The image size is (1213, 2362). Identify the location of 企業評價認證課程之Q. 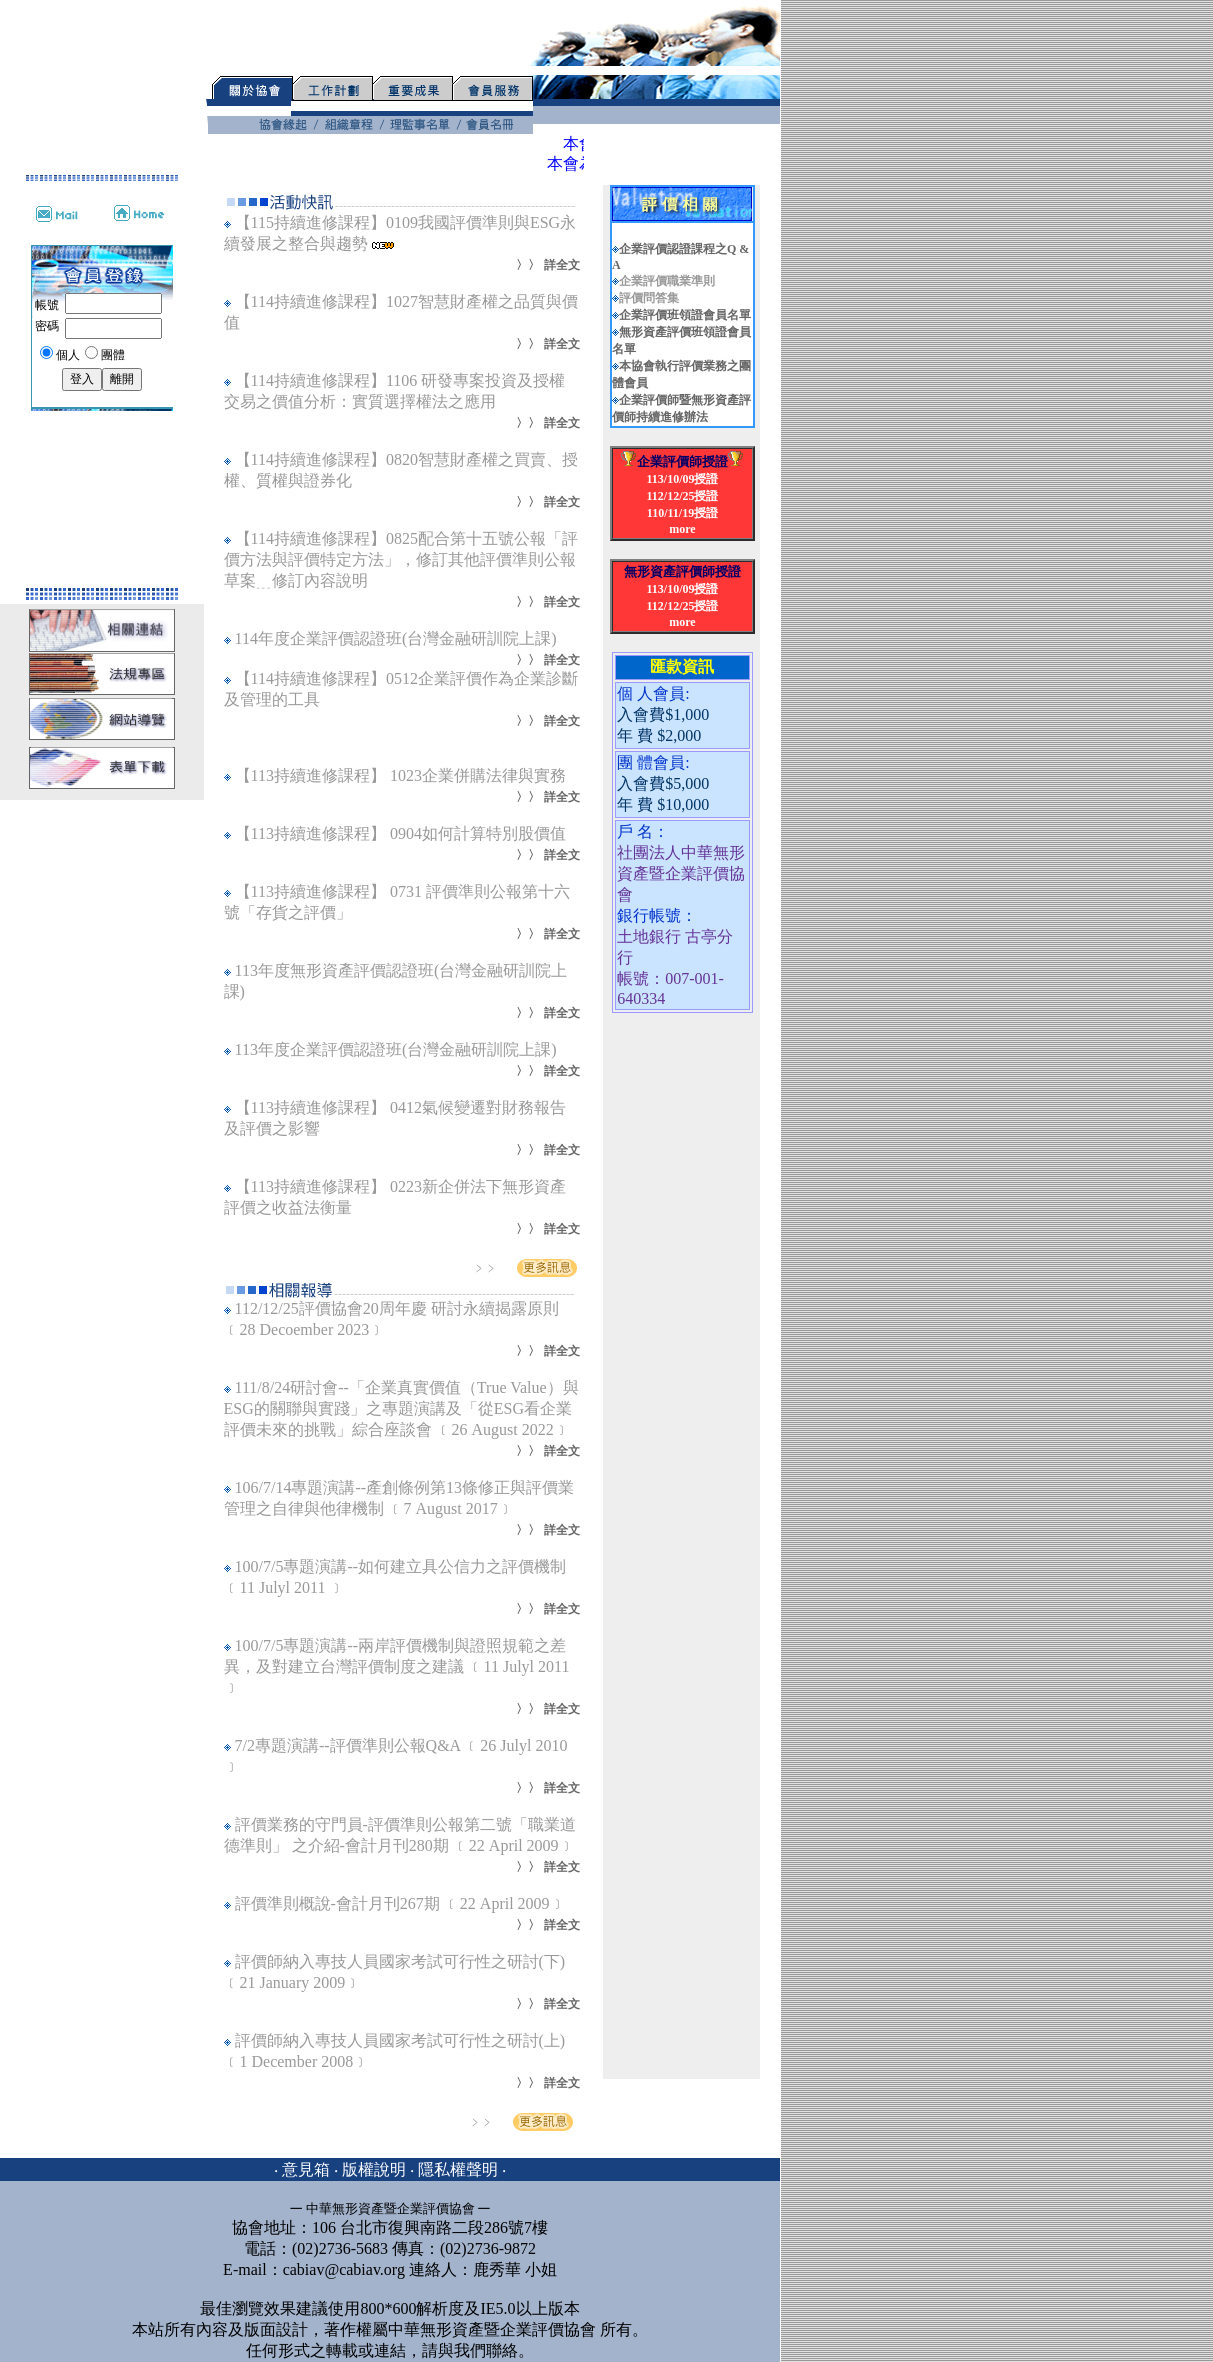
(679, 249).